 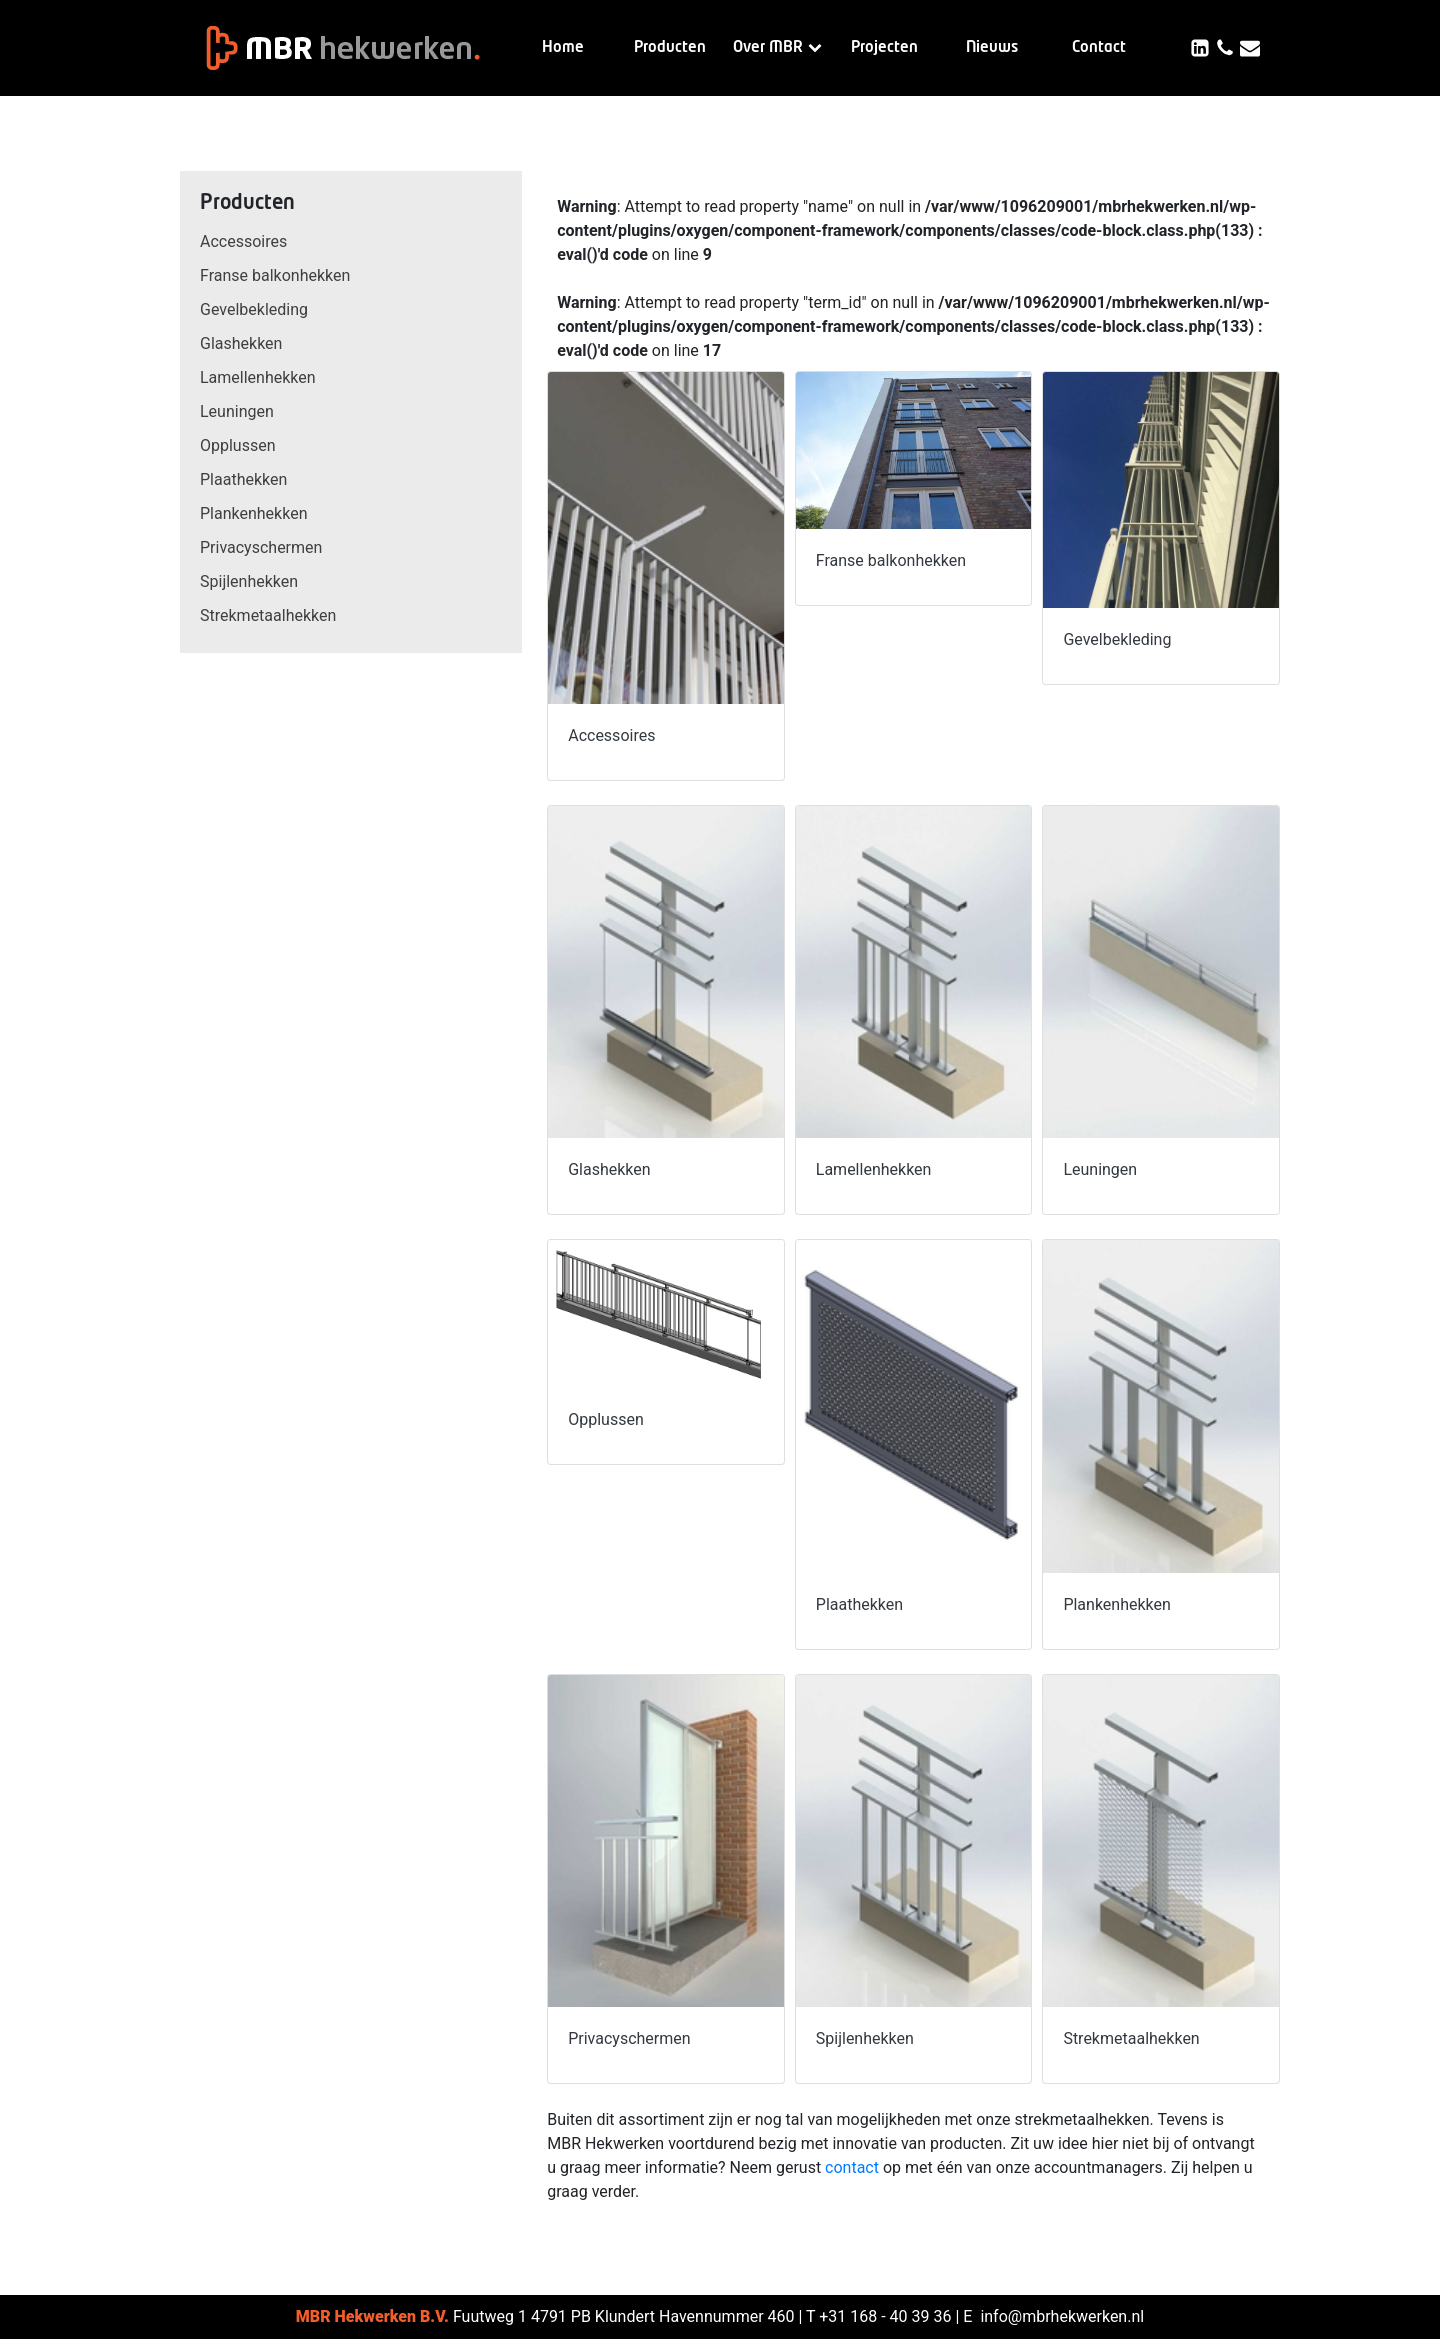 I want to click on Plaathekken, so click(x=243, y=479).